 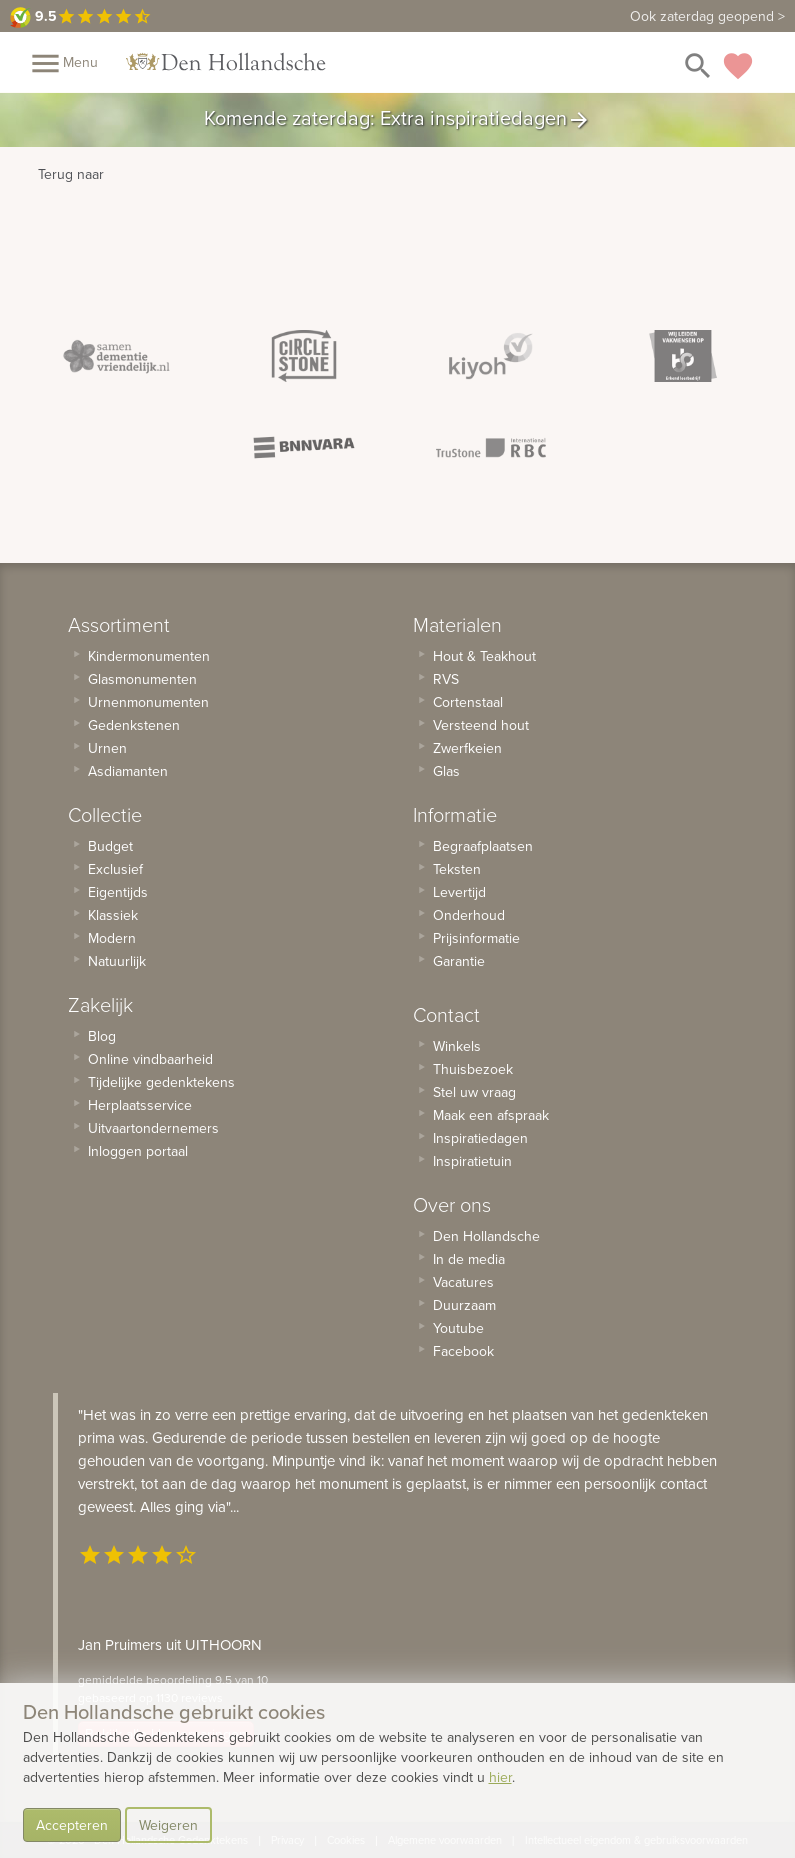 I want to click on hier, so click(x=500, y=1777).